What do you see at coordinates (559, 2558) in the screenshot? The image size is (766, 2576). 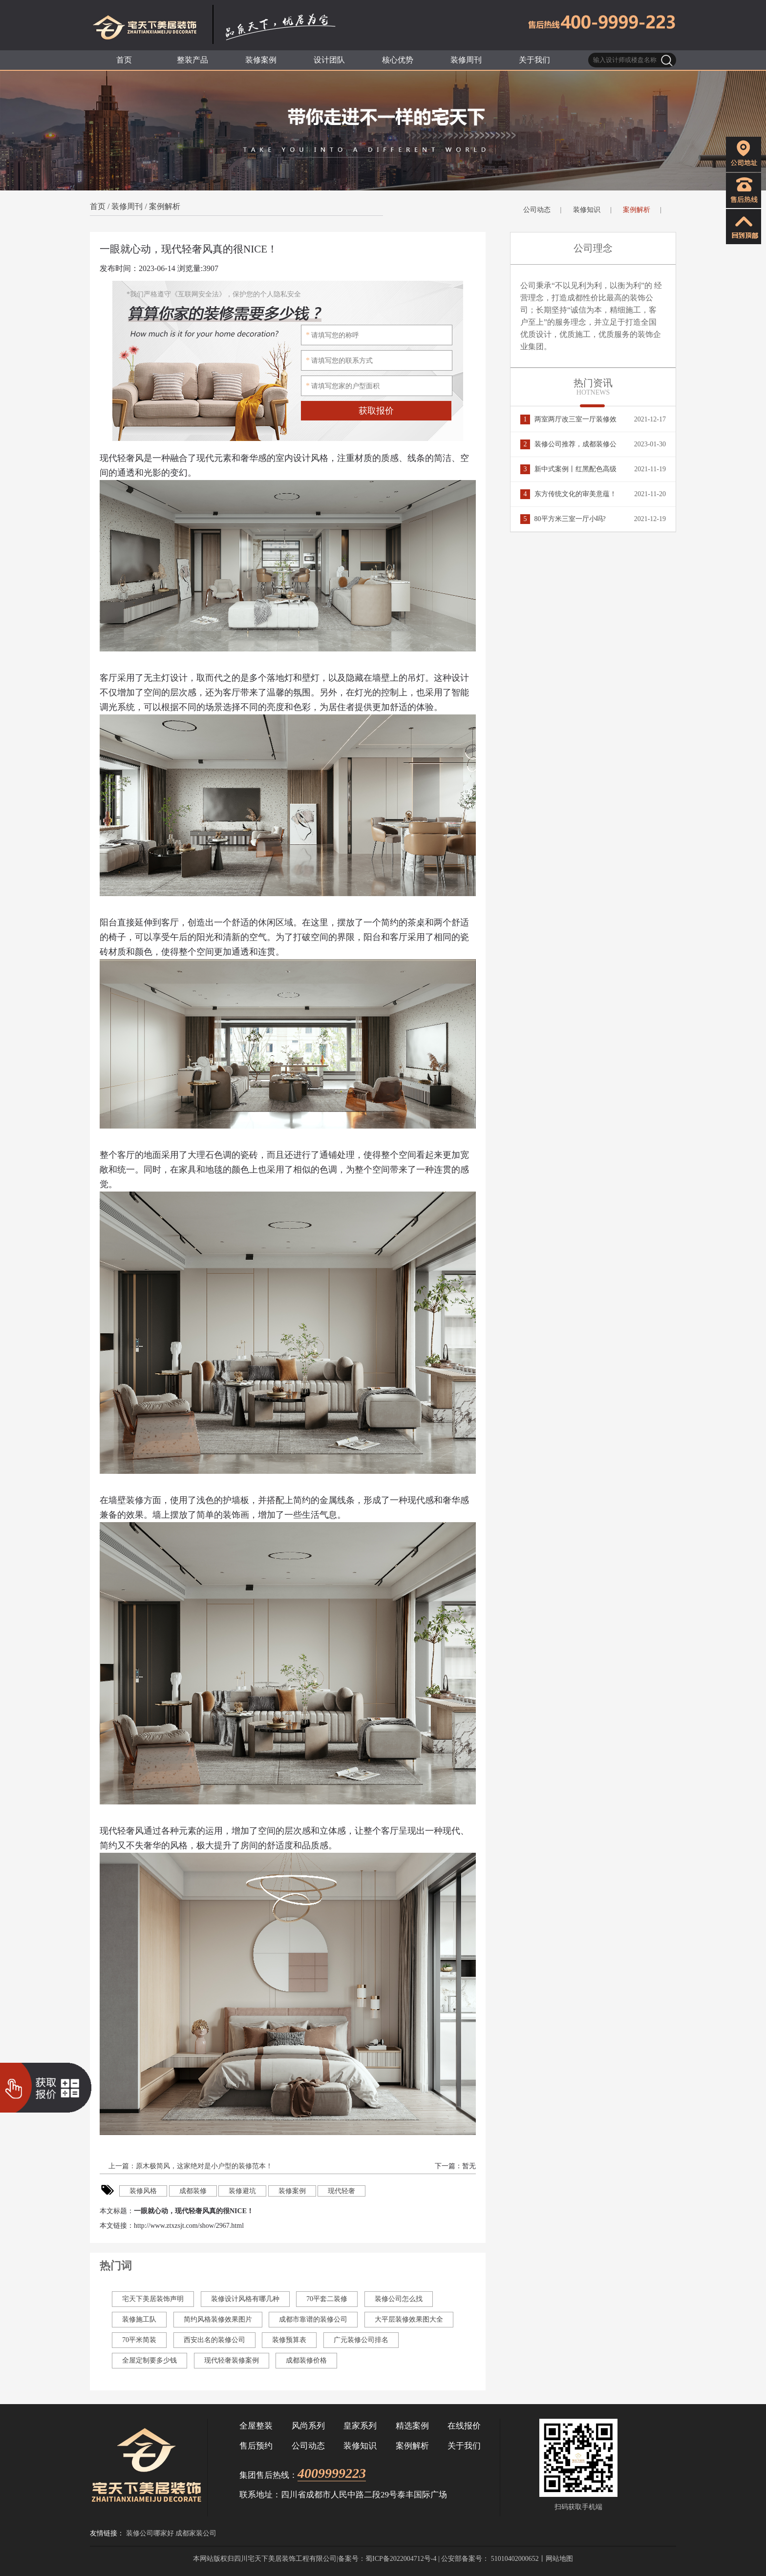 I see `网站地图` at bounding box center [559, 2558].